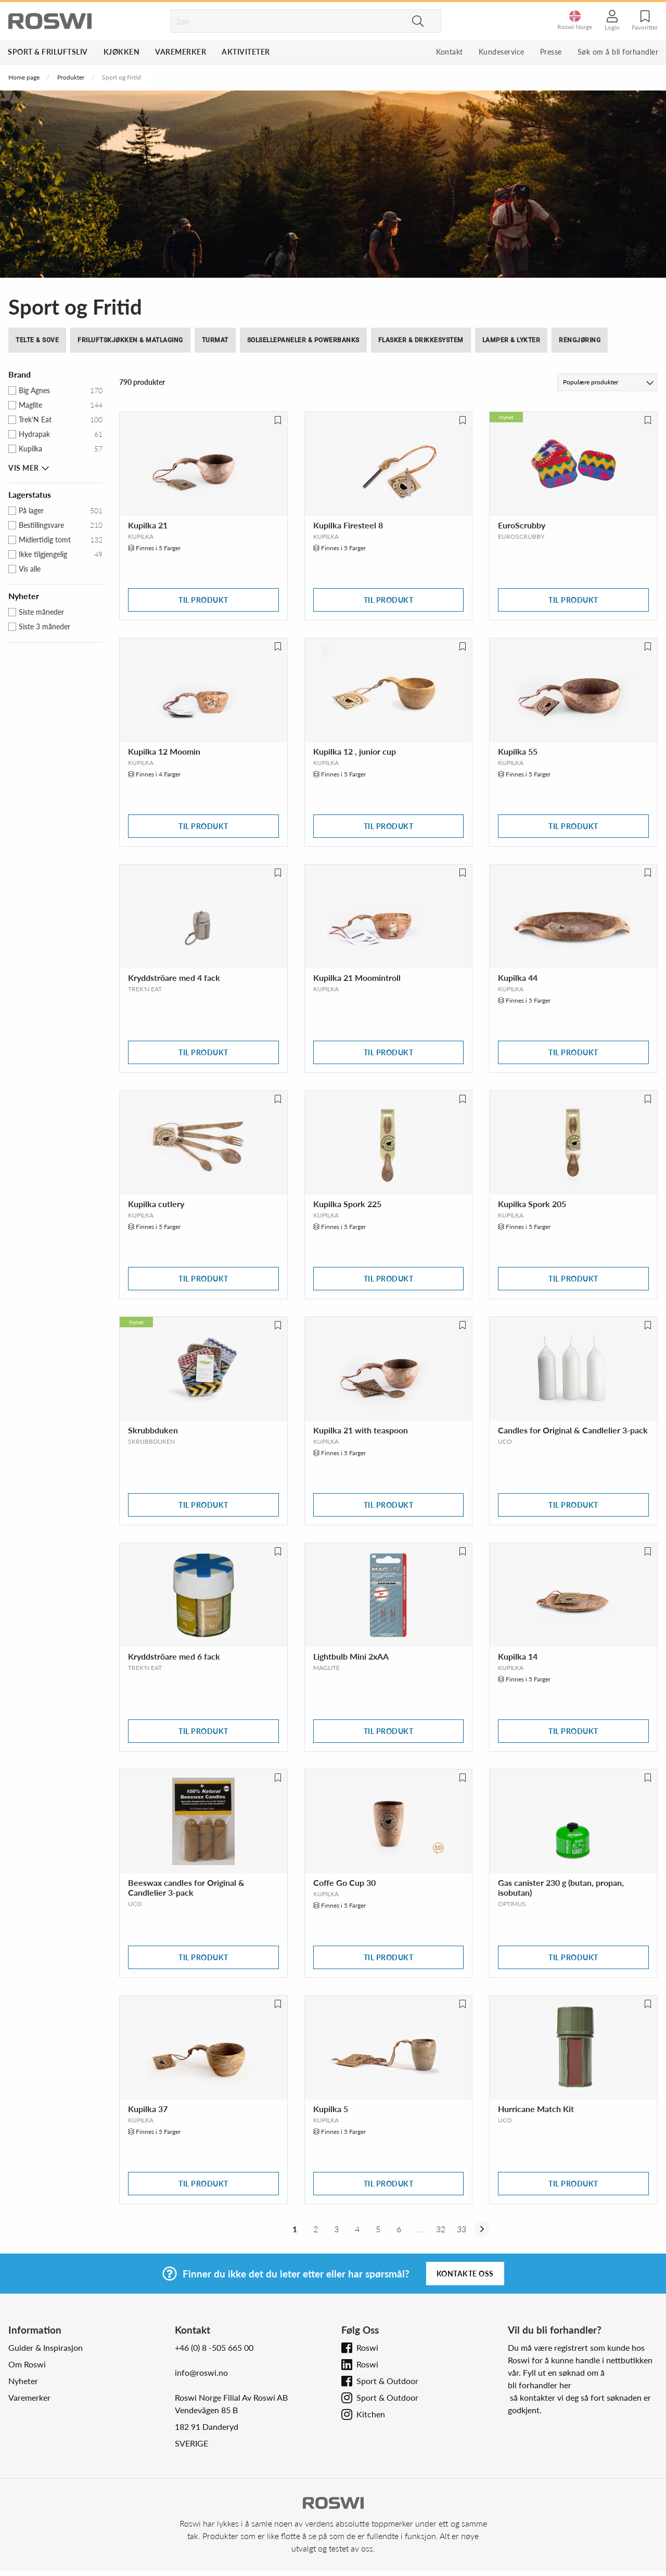  What do you see at coordinates (440, 2229) in the screenshot?
I see `32` at bounding box center [440, 2229].